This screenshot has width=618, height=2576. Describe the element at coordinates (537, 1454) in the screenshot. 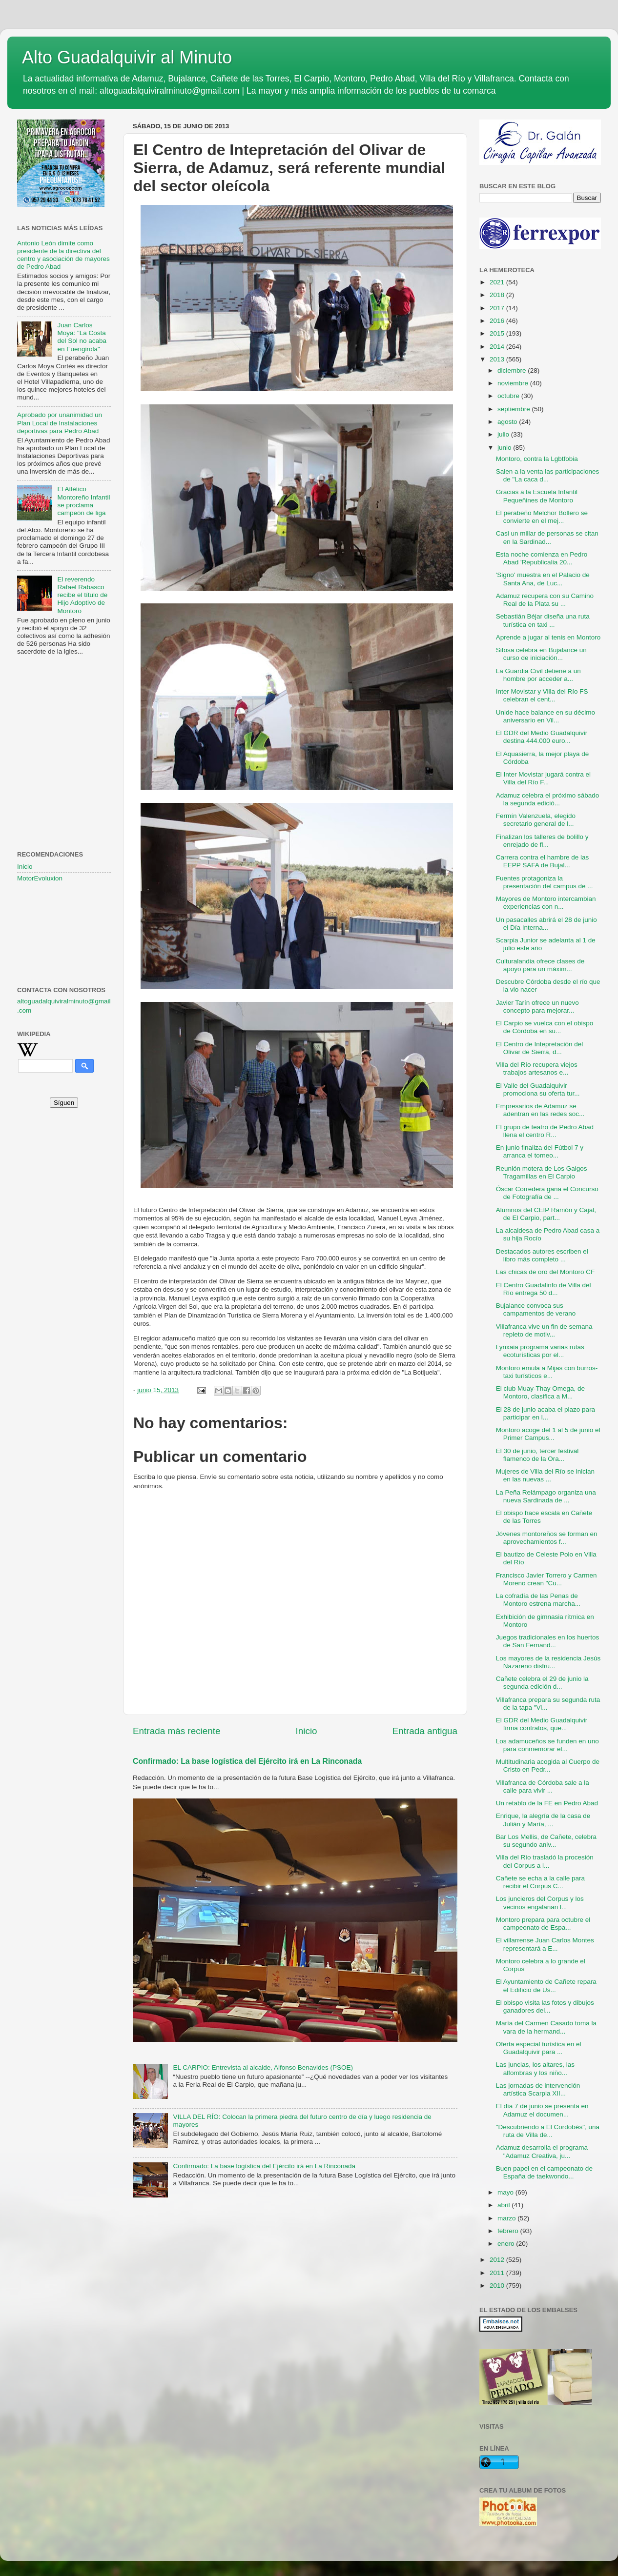

I see `El 30 de junio, tercer festival flamenco de la Ora...` at that location.